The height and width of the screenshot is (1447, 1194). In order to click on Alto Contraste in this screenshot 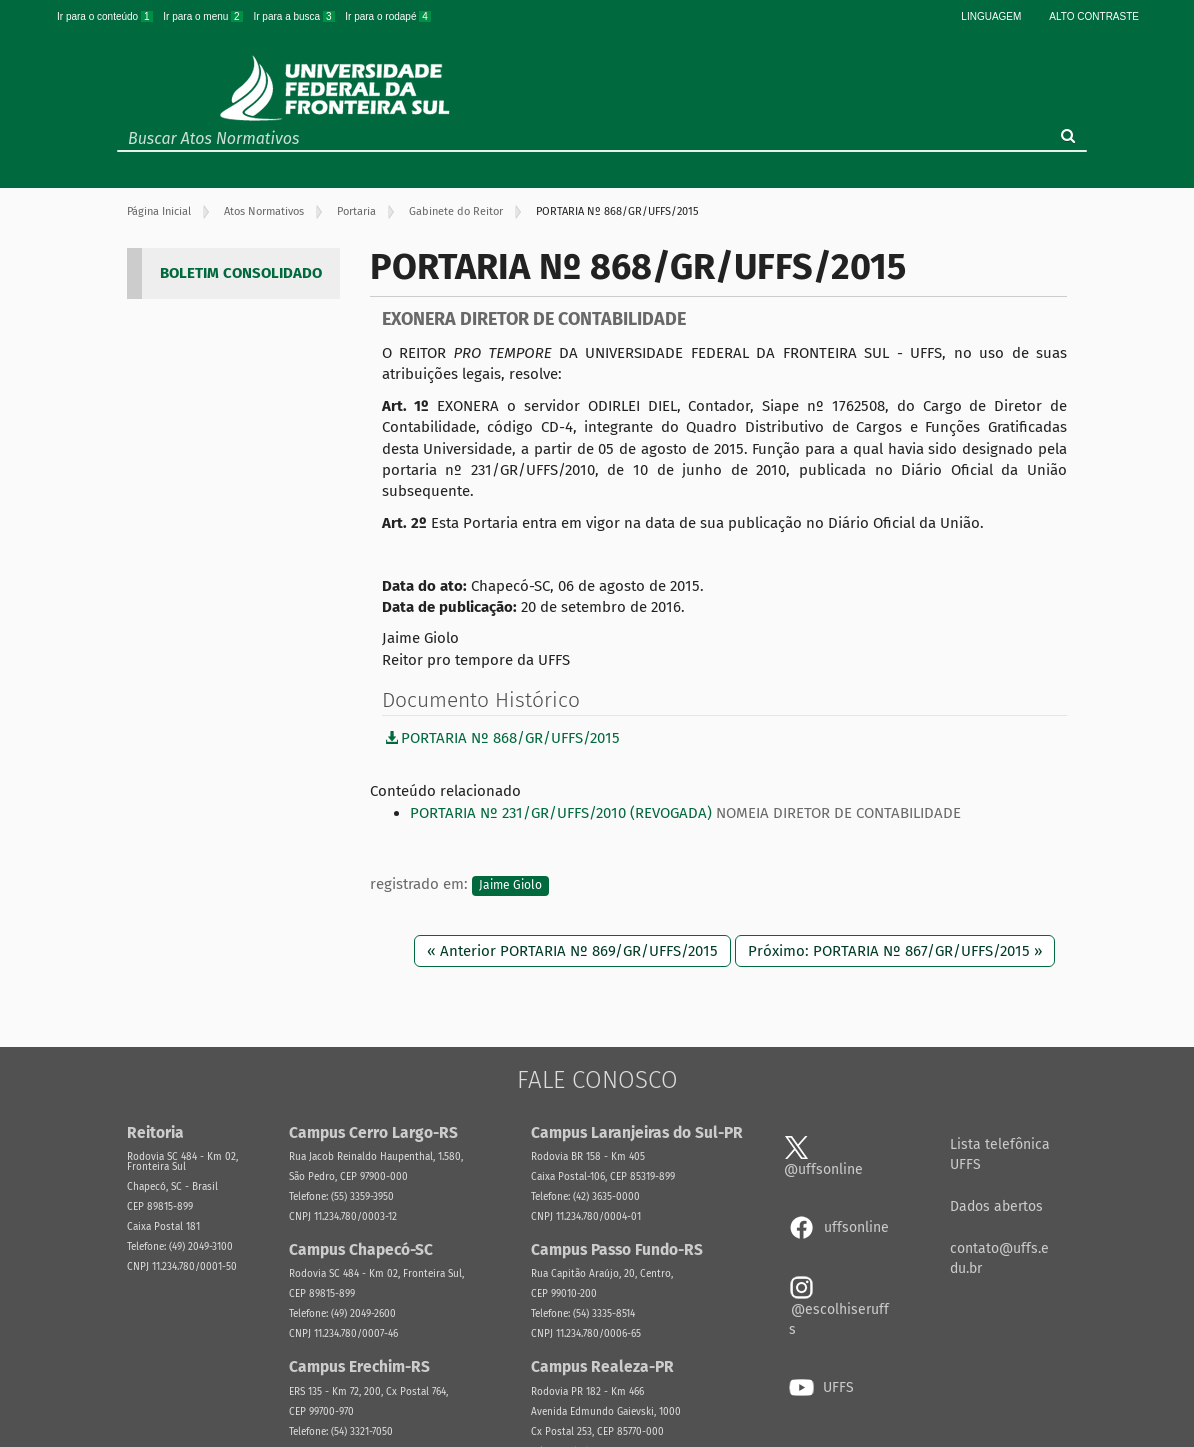, I will do `click(1094, 16)`.